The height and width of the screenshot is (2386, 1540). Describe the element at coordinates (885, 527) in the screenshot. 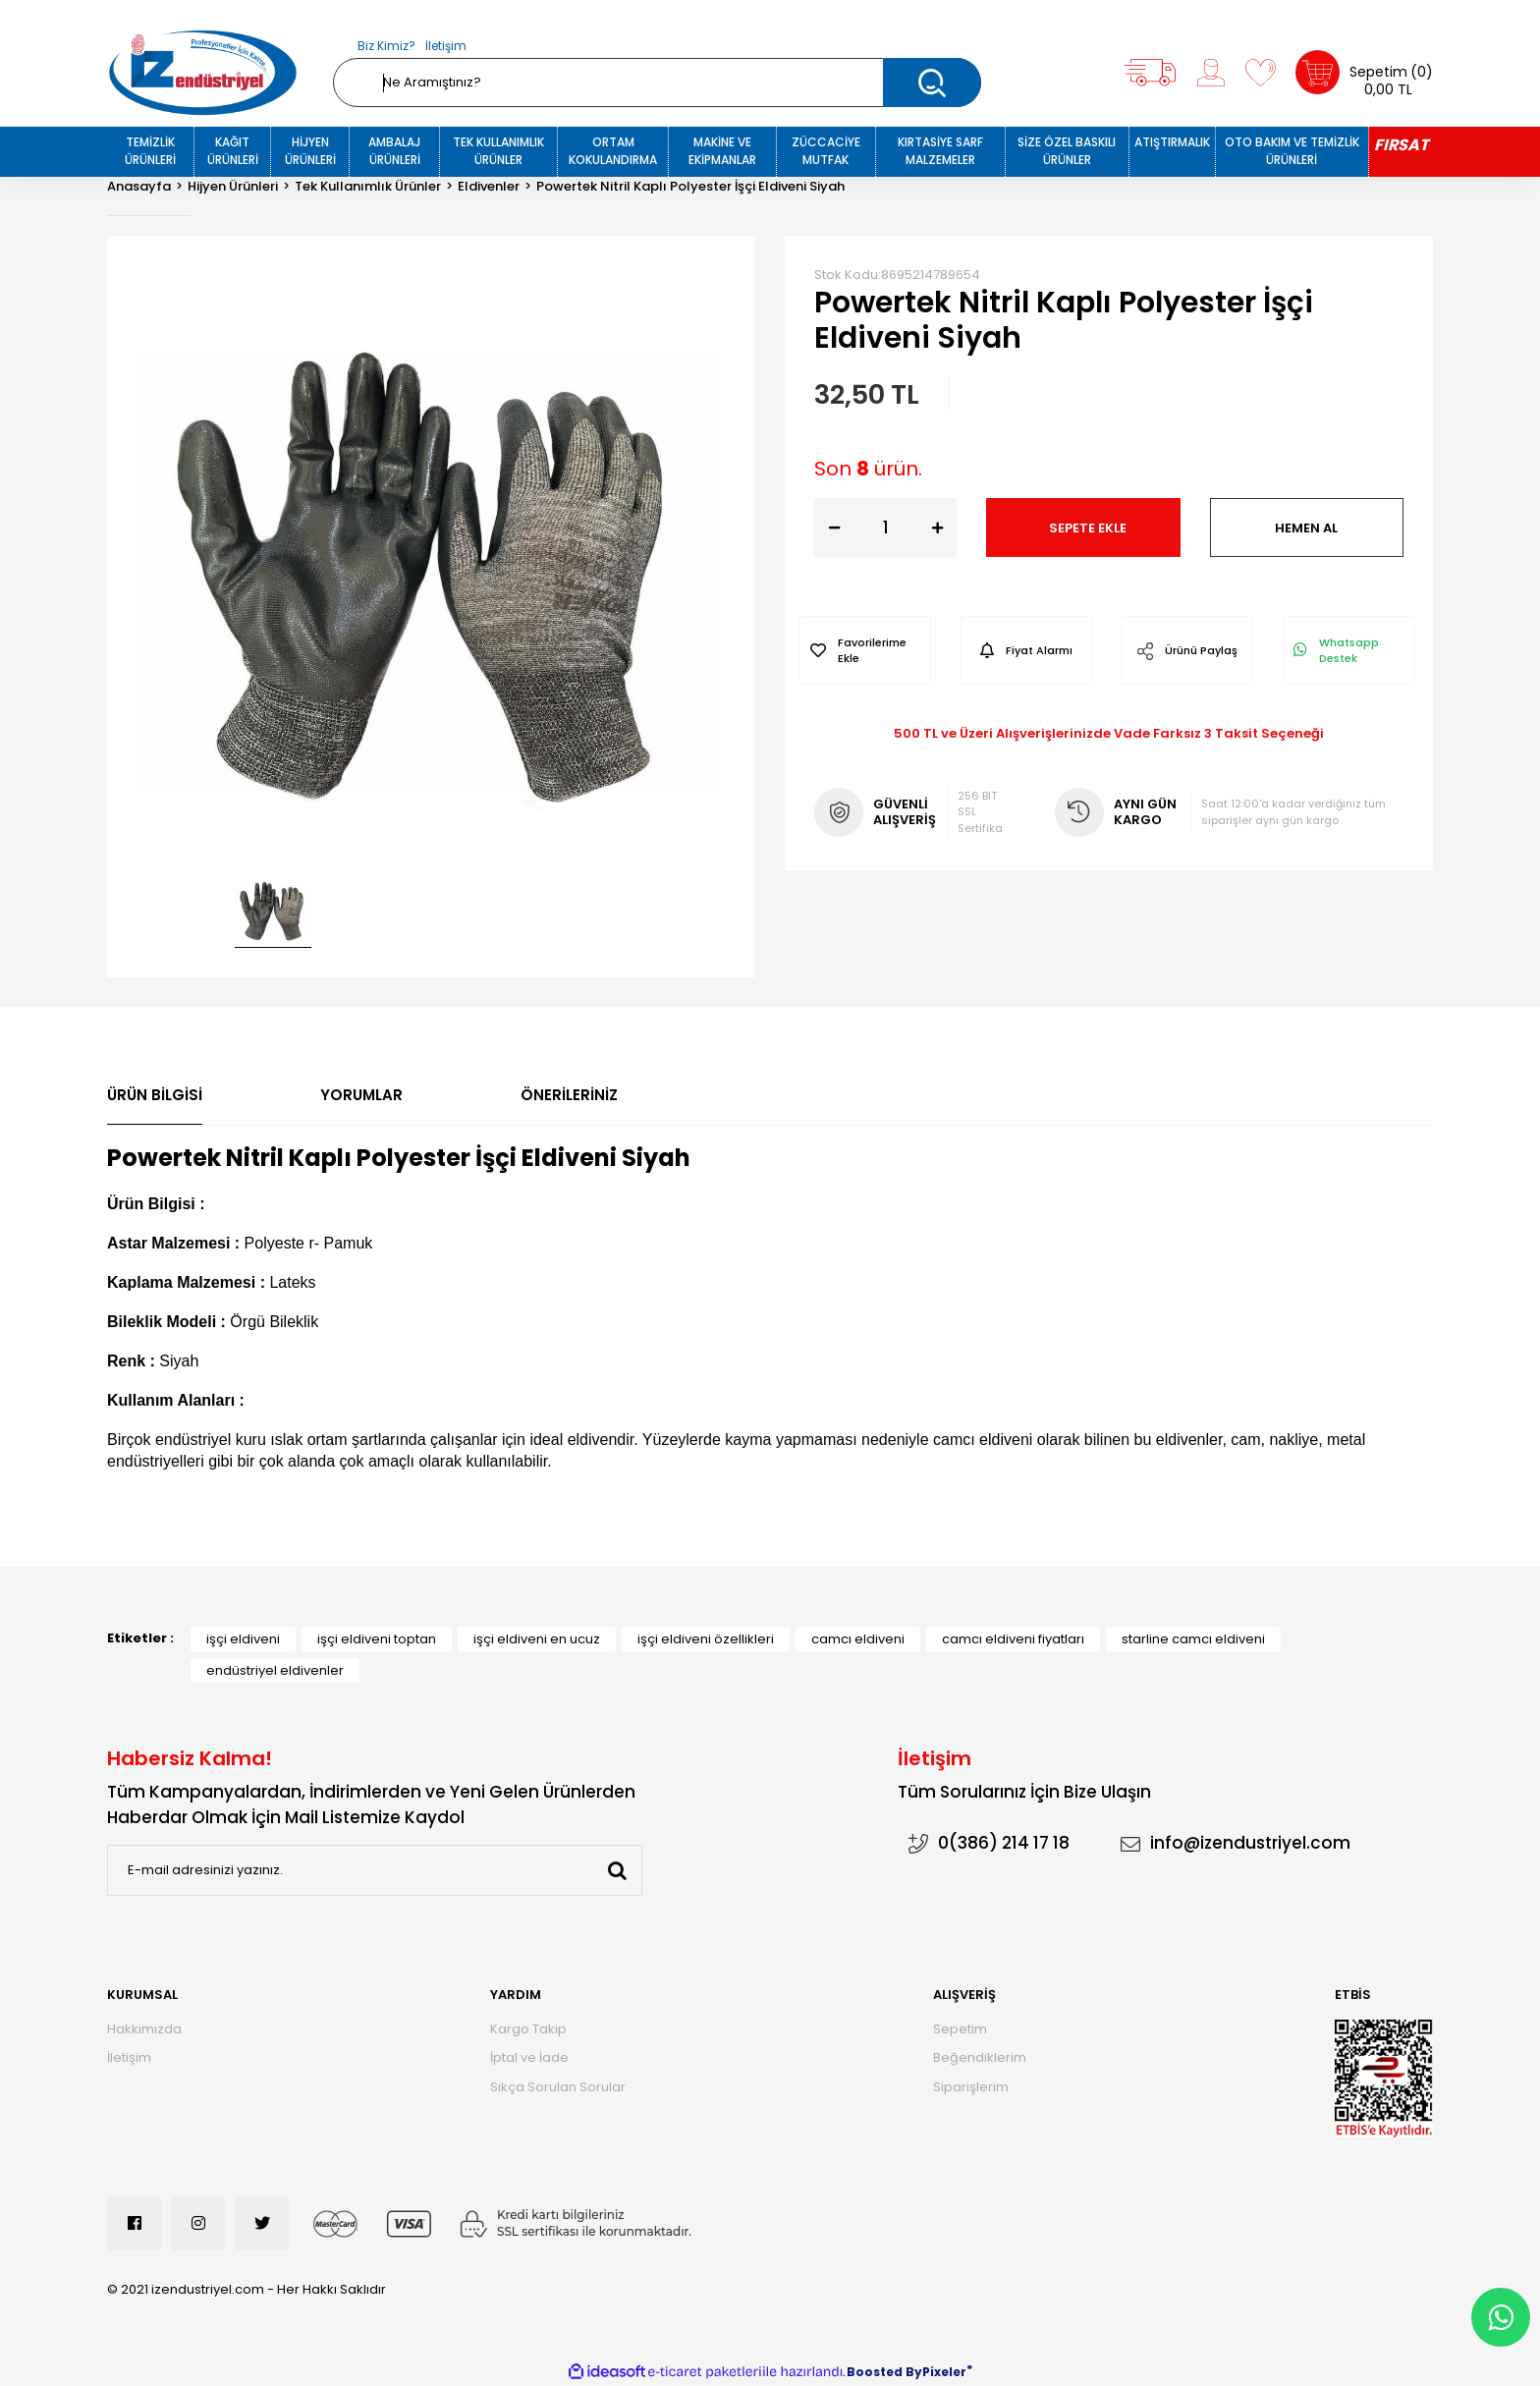

I see `[Quantity]` at that location.